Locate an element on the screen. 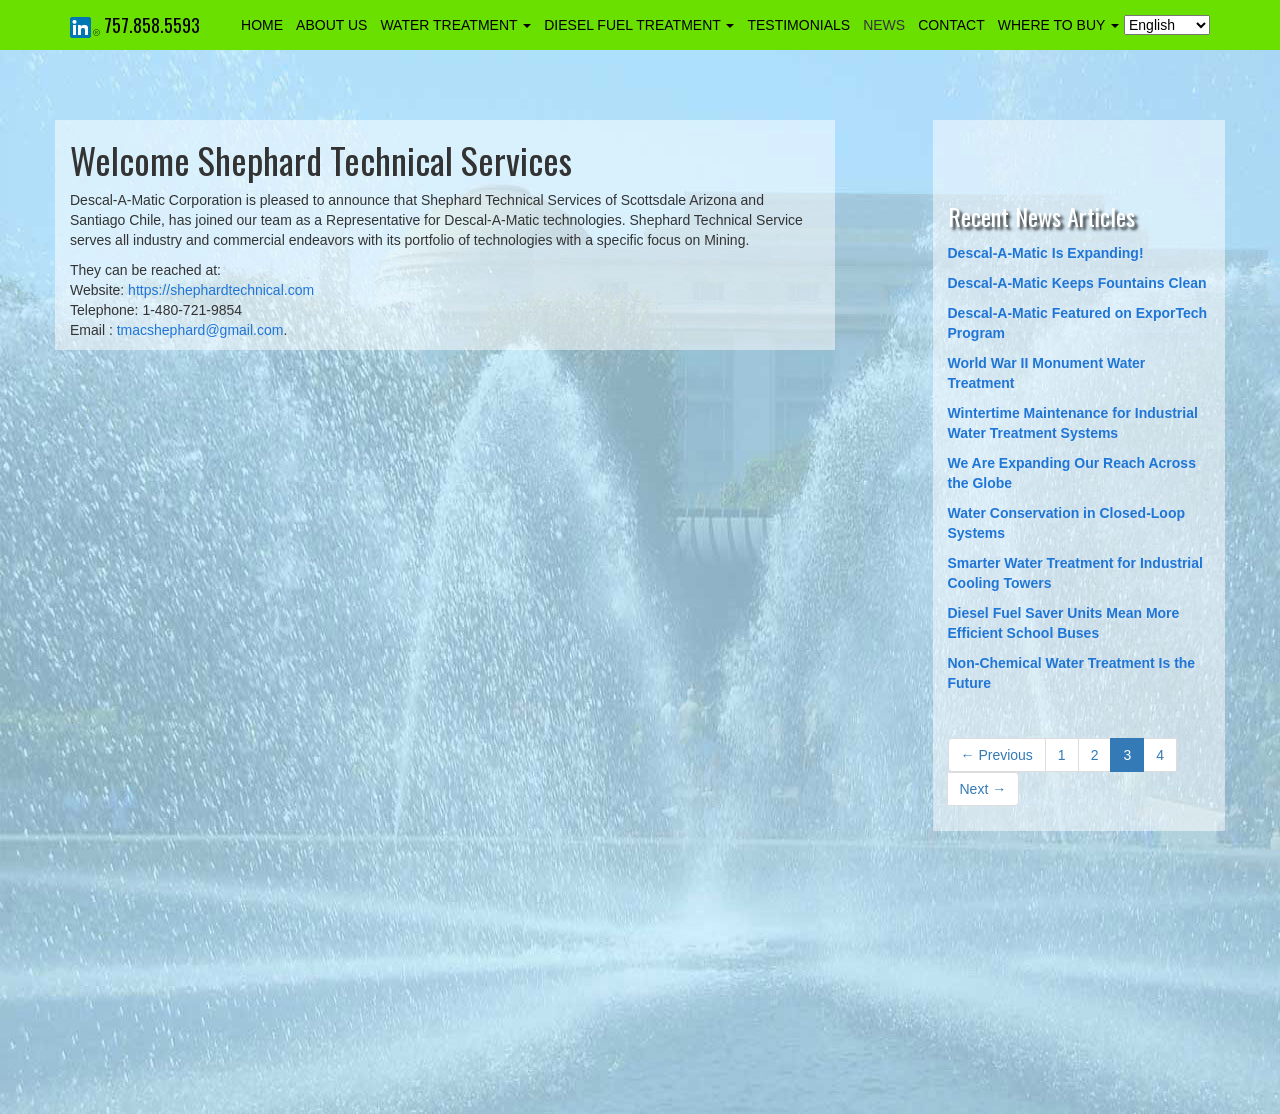 Image resolution: width=1280 pixels, height=1114 pixels. NEWS is located at coordinates (884, 25).